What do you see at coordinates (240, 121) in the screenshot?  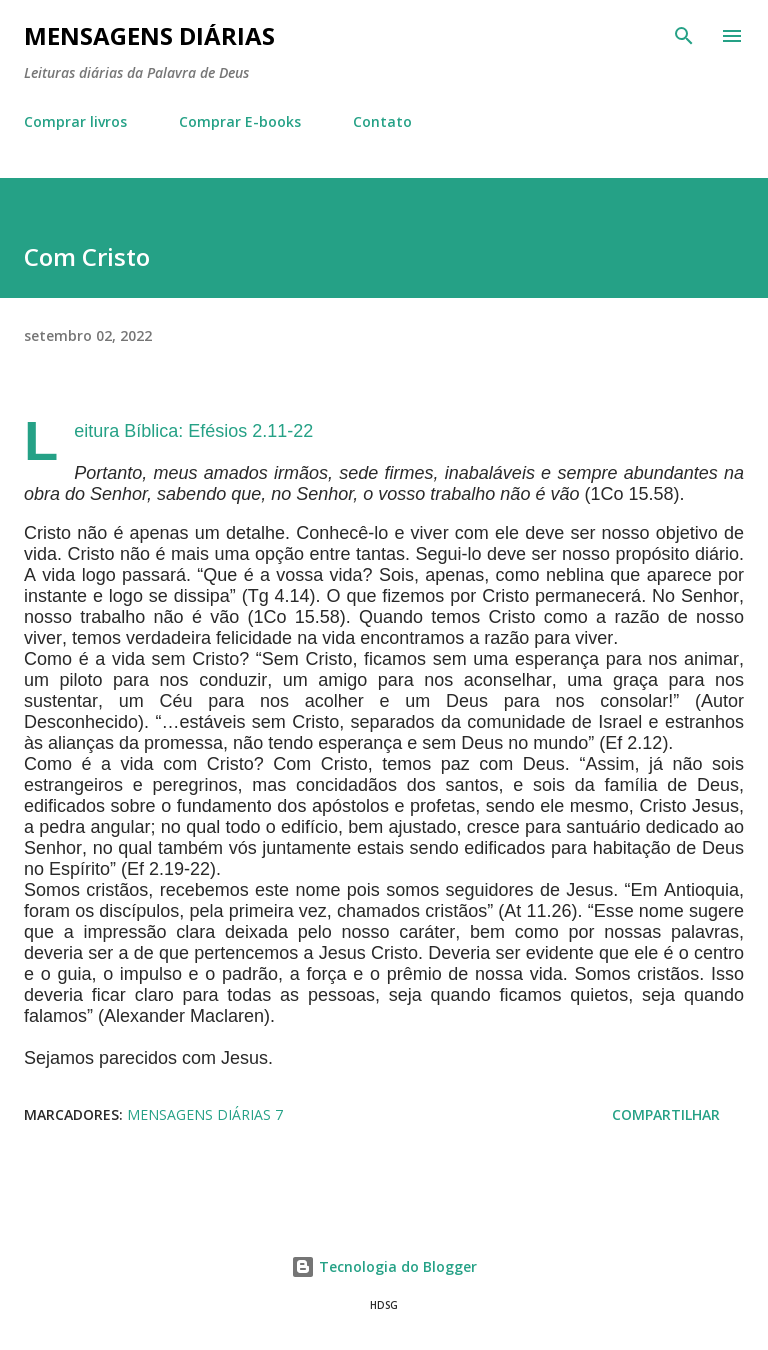 I see `Comprar E-books` at bounding box center [240, 121].